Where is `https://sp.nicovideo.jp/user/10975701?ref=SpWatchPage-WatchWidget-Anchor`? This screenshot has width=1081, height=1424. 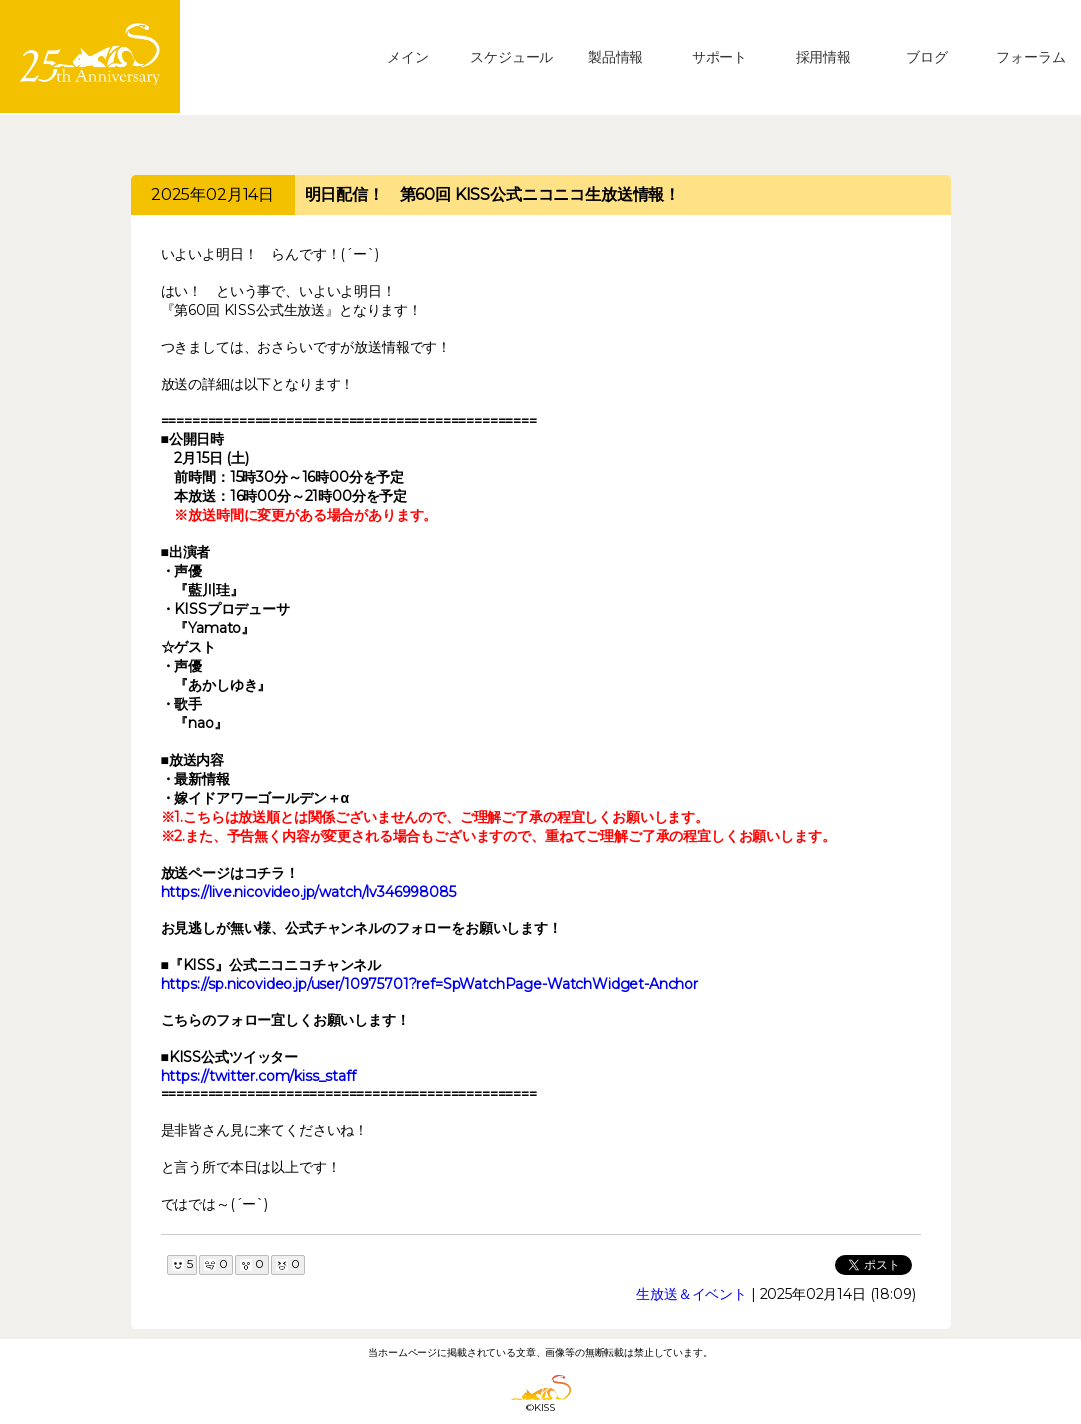
https://sp.nicovideo.jp/user/10975701?ref=SpWatchPage-WatchWidget-Anchor is located at coordinates (429, 984).